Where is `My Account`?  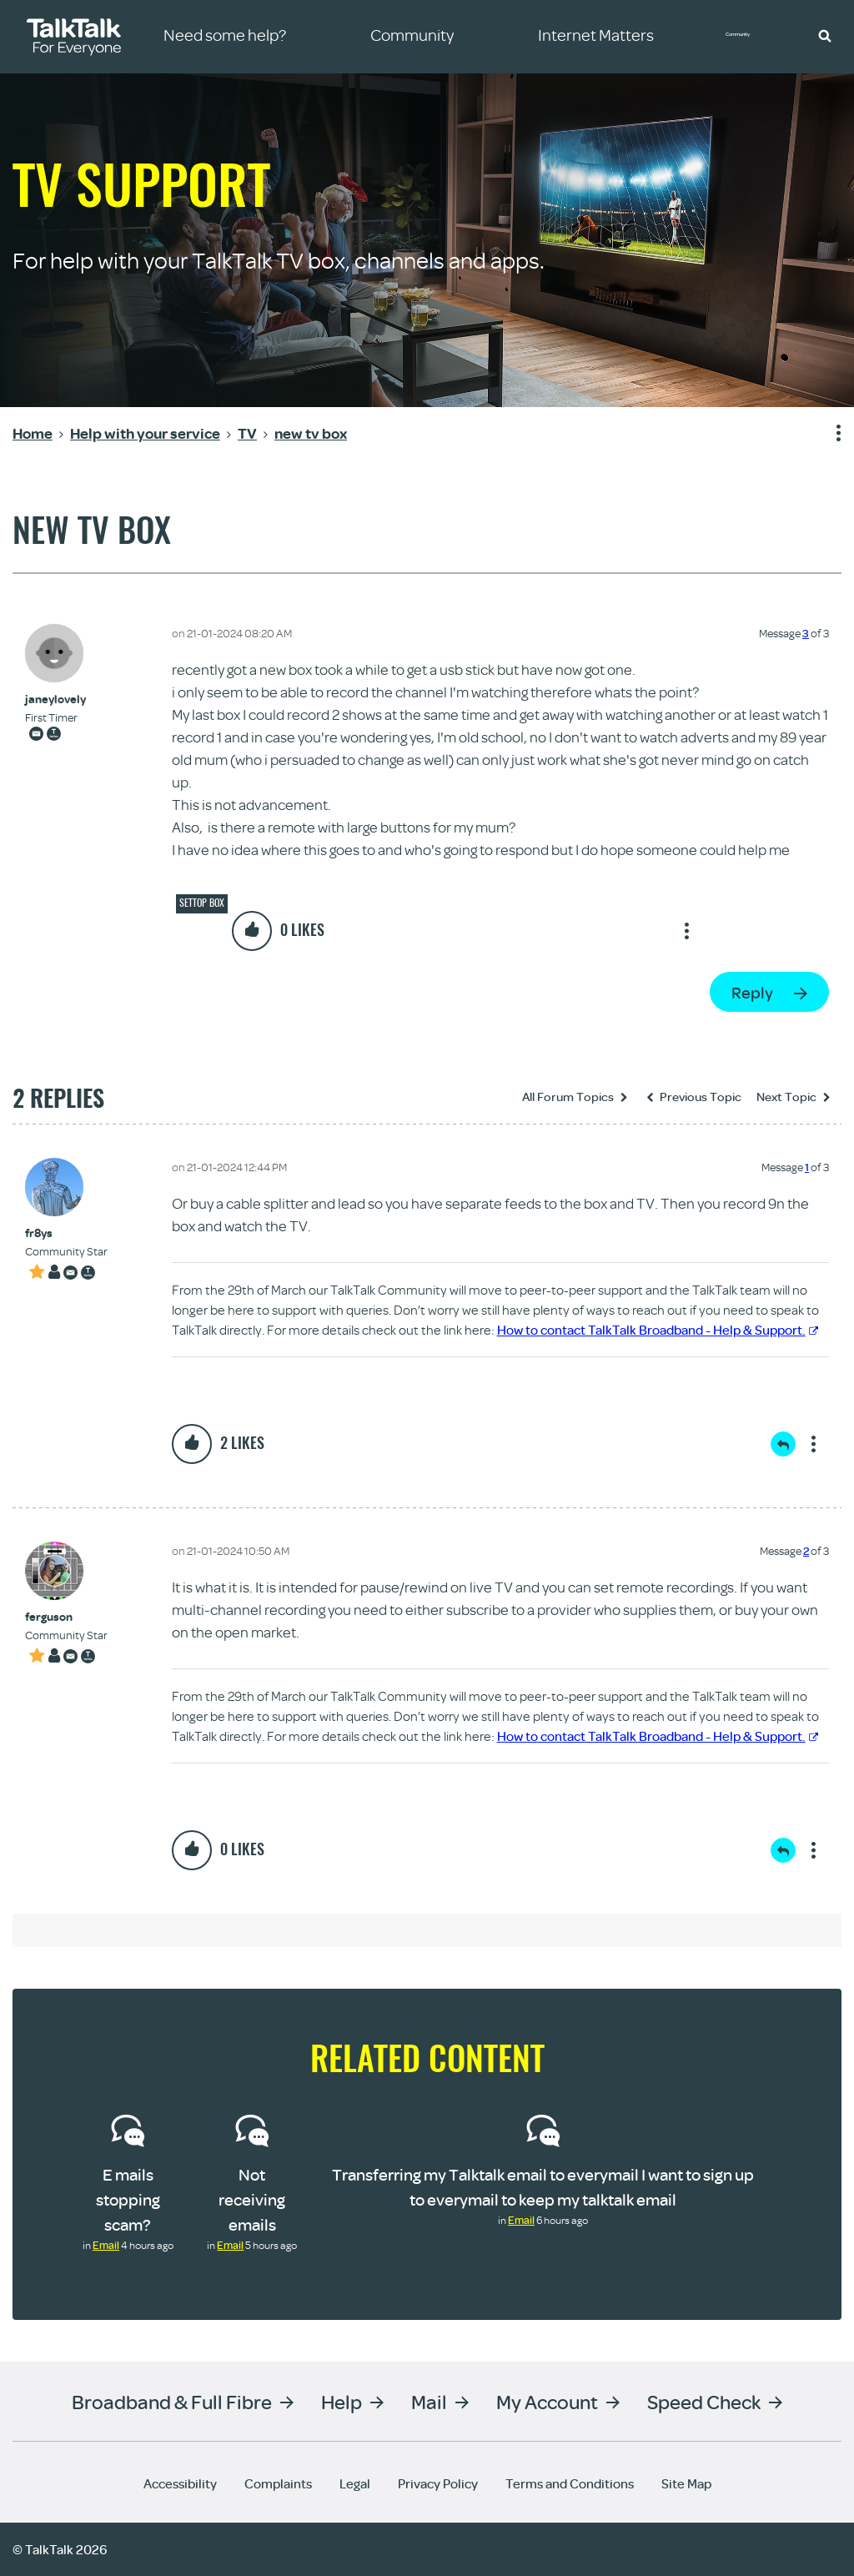
My Account is located at coordinates (547, 2401).